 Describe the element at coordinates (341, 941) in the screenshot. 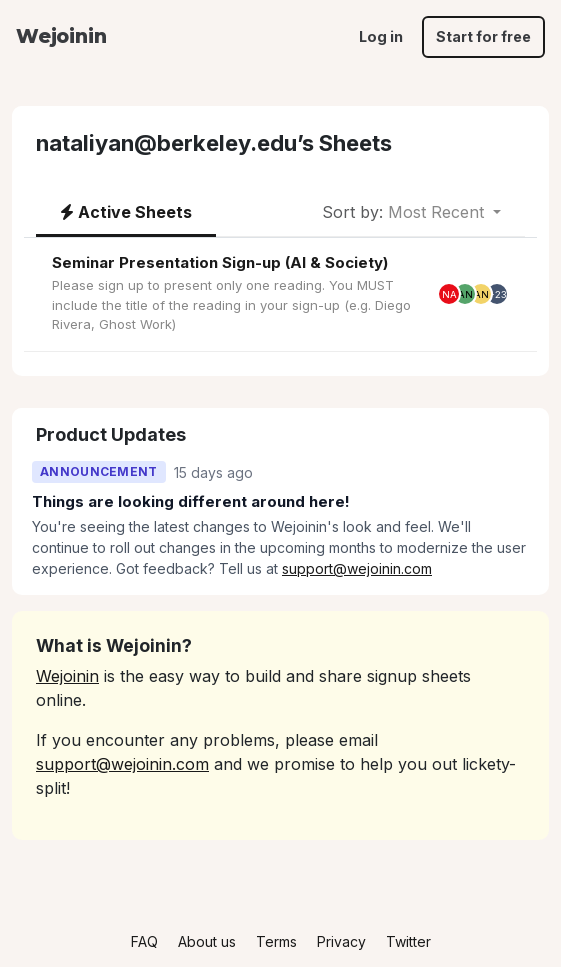

I see `Privacy` at that location.